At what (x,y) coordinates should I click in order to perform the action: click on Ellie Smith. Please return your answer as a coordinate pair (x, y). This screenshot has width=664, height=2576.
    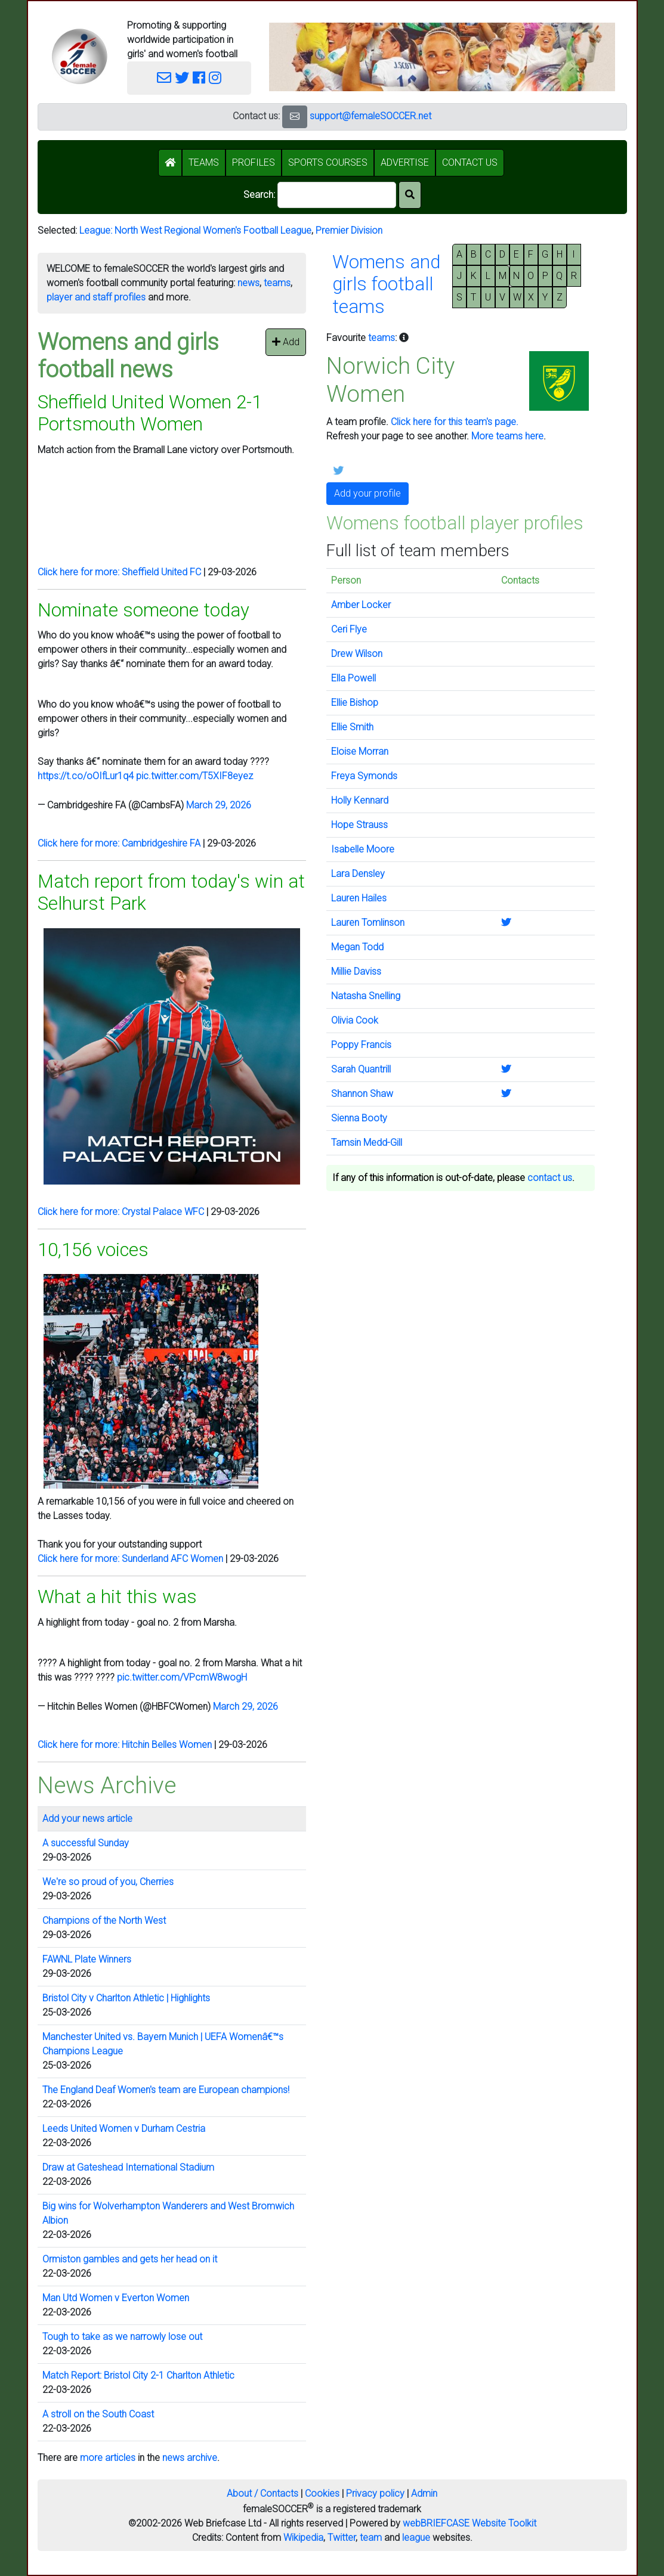
    Looking at the image, I should click on (352, 727).